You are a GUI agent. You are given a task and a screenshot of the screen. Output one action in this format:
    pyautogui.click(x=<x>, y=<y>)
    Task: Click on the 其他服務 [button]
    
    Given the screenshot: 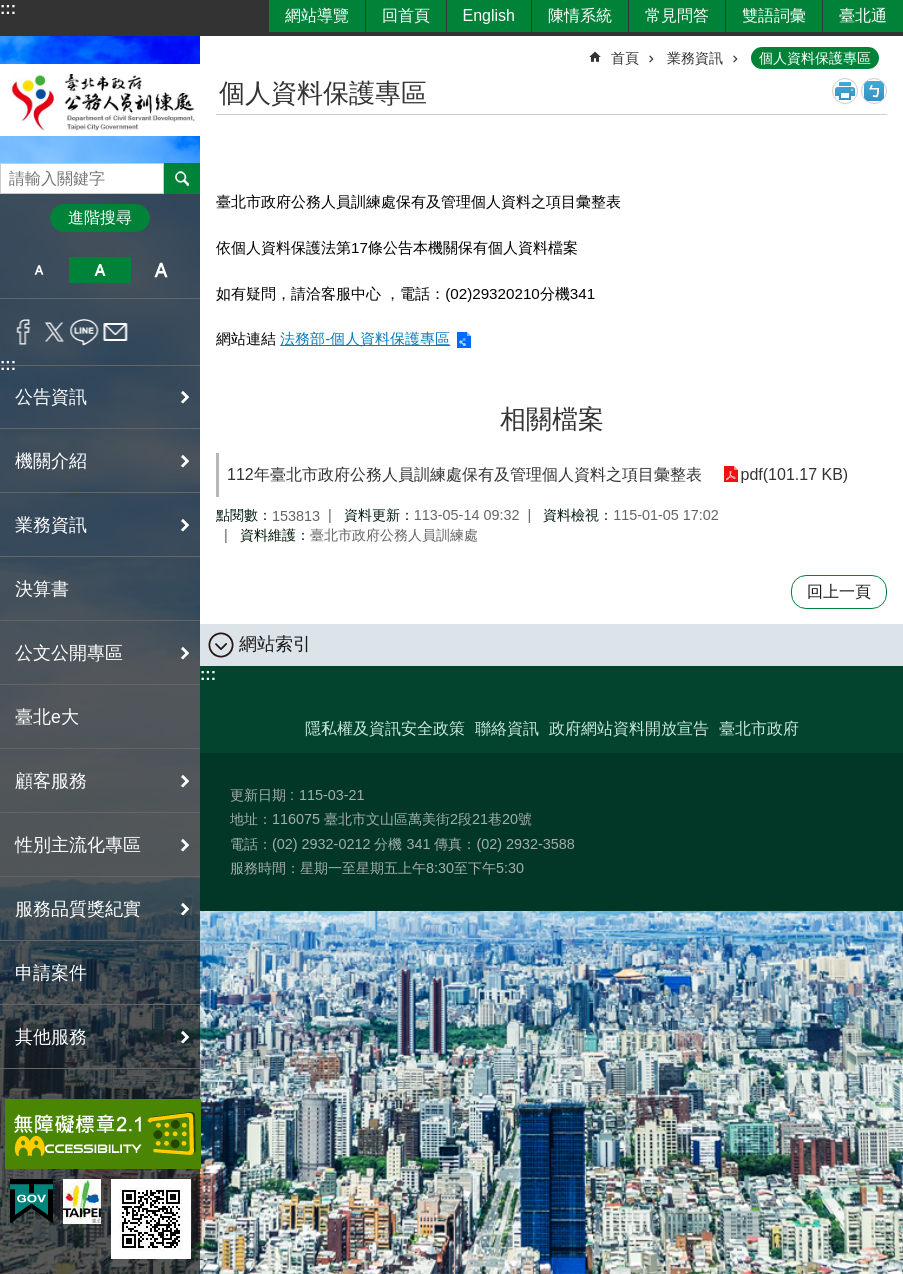 What is the action you would take?
    pyautogui.click(x=51, y=1037)
    